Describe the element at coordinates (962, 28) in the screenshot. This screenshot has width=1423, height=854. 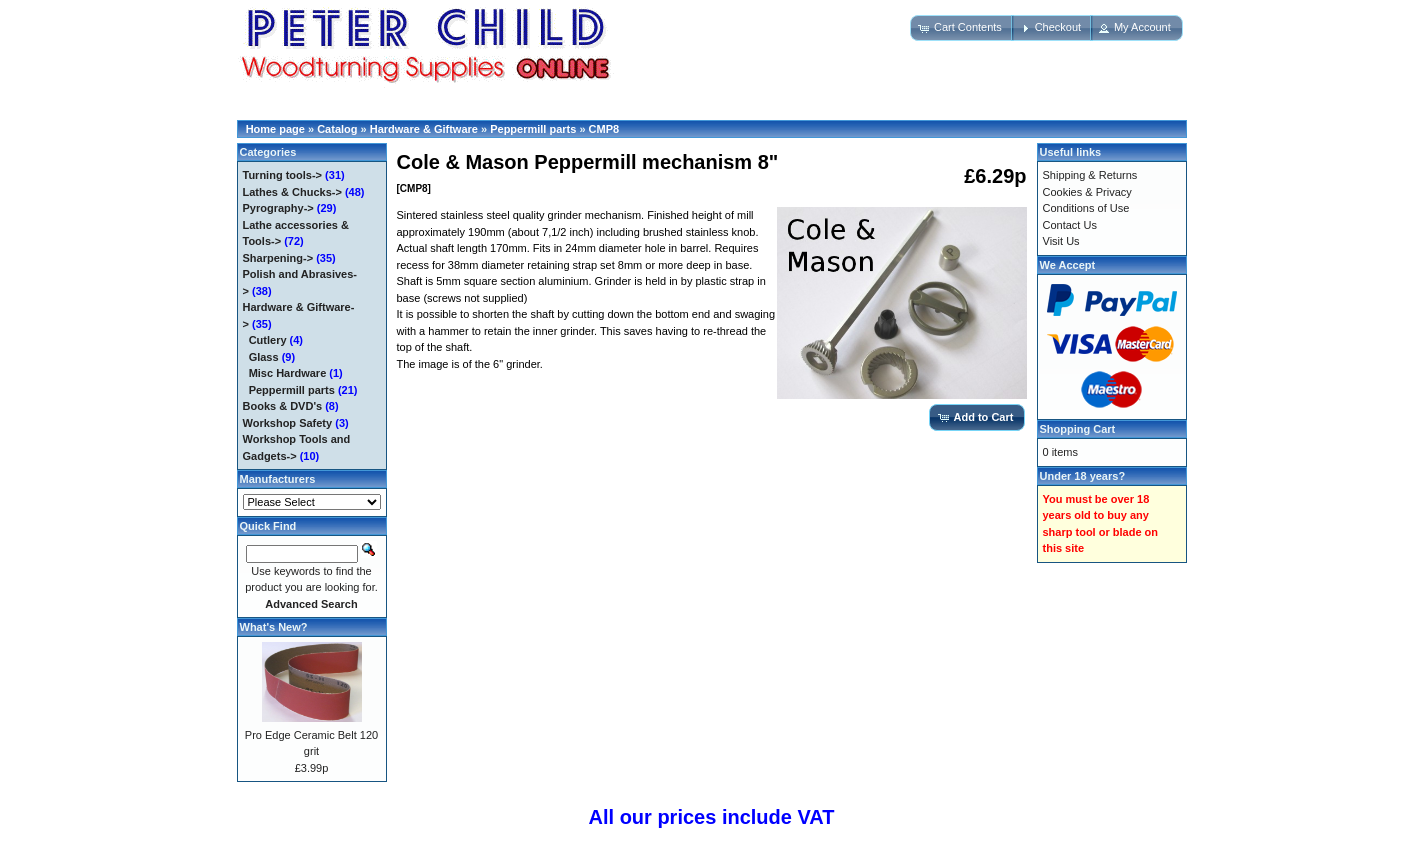
I see `[button]` at that location.